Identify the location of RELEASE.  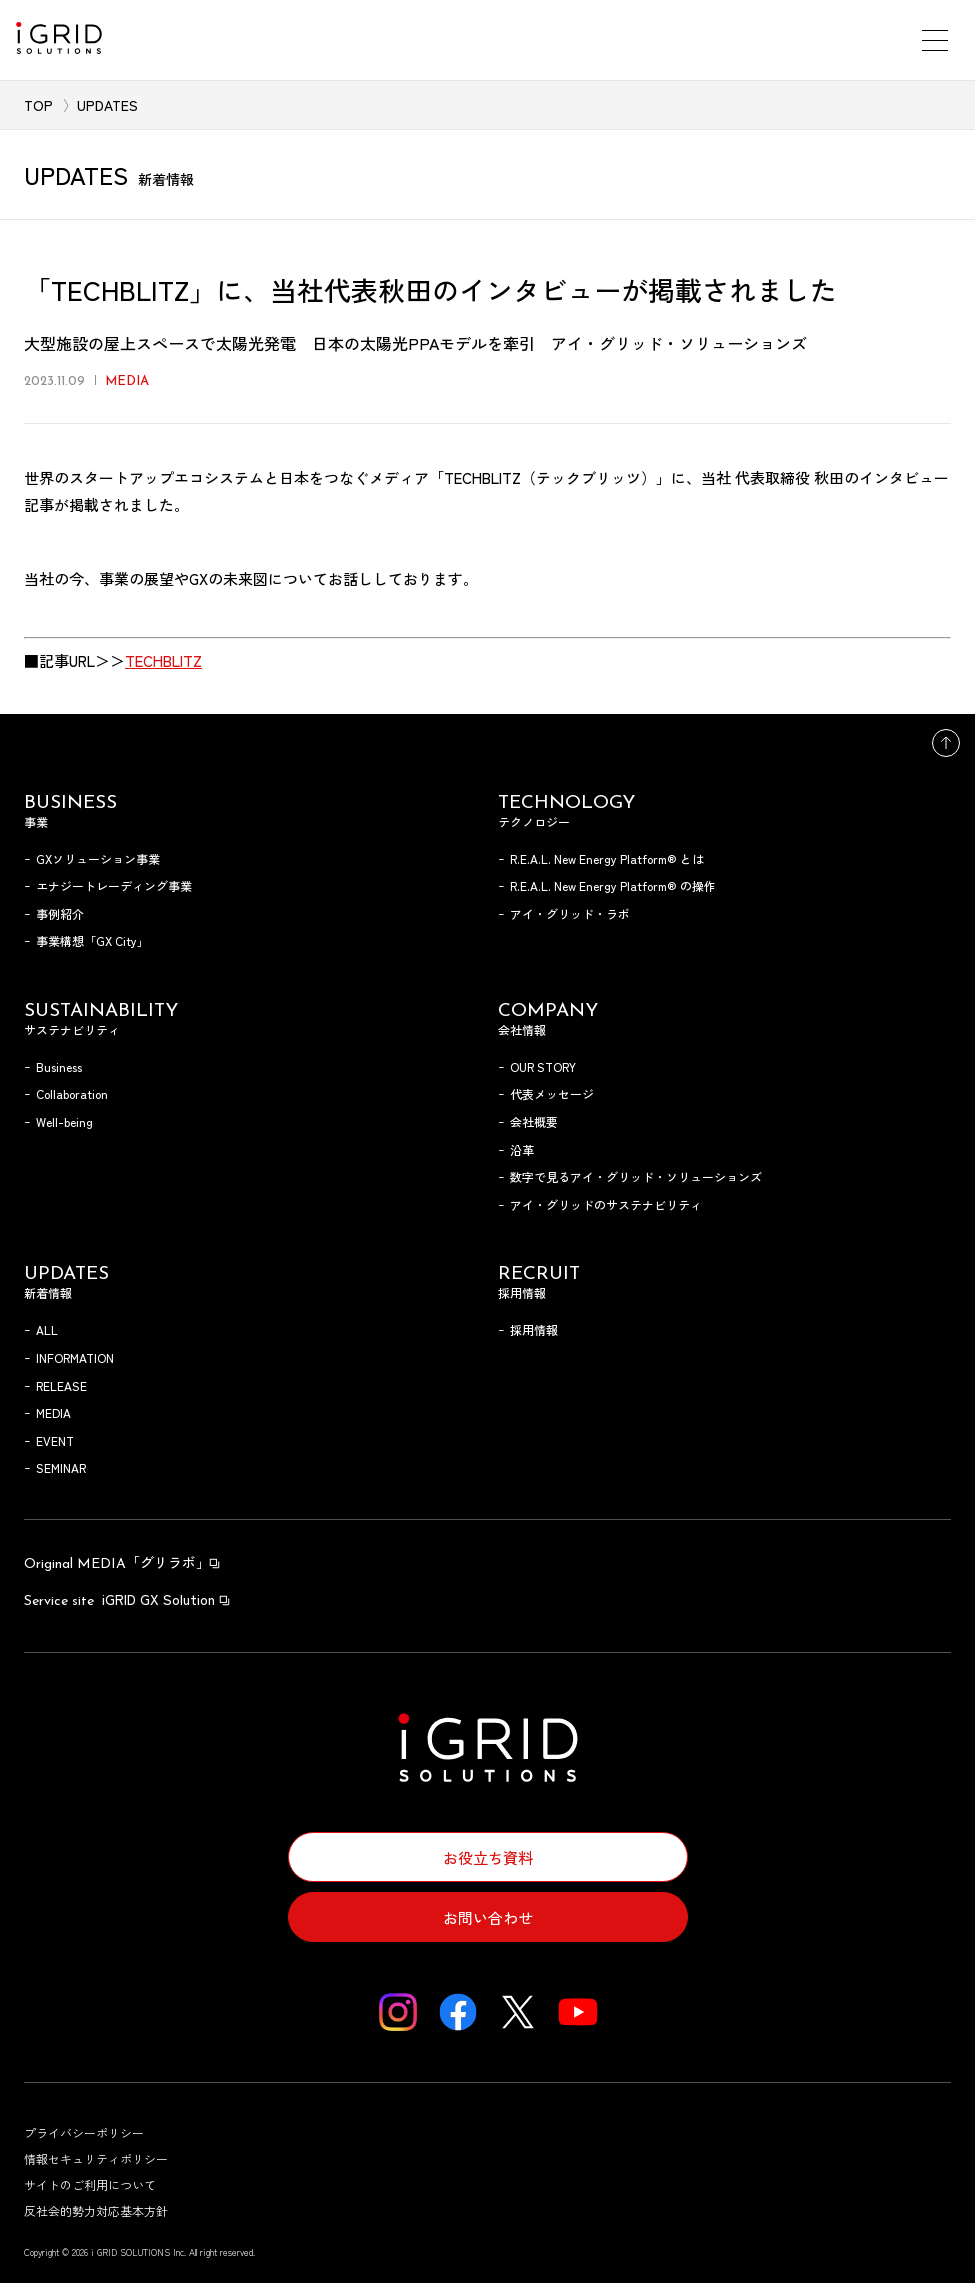
(61, 1385).